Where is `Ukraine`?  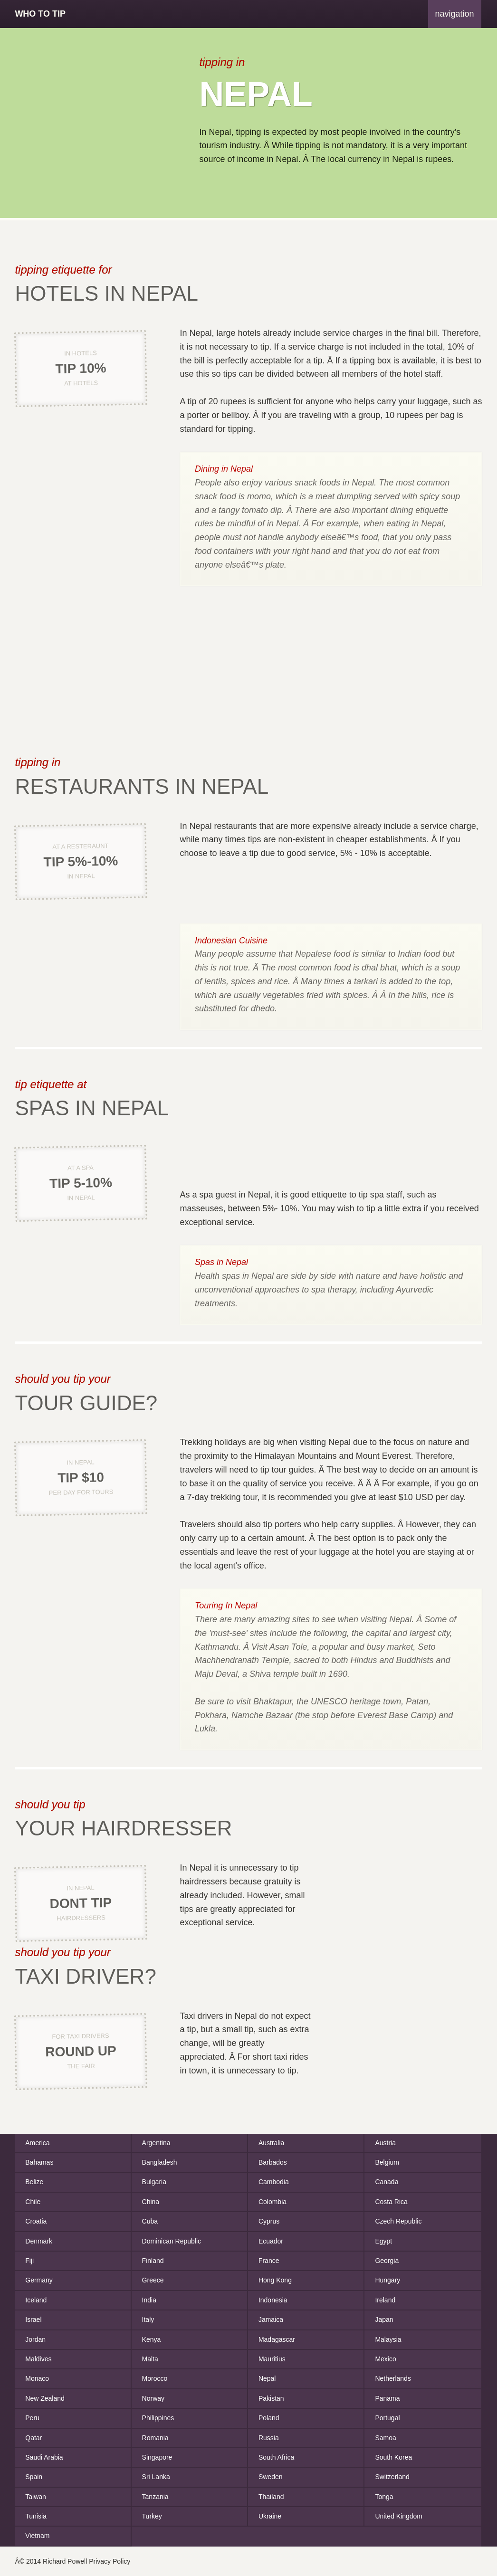 Ukraine is located at coordinates (269, 2516).